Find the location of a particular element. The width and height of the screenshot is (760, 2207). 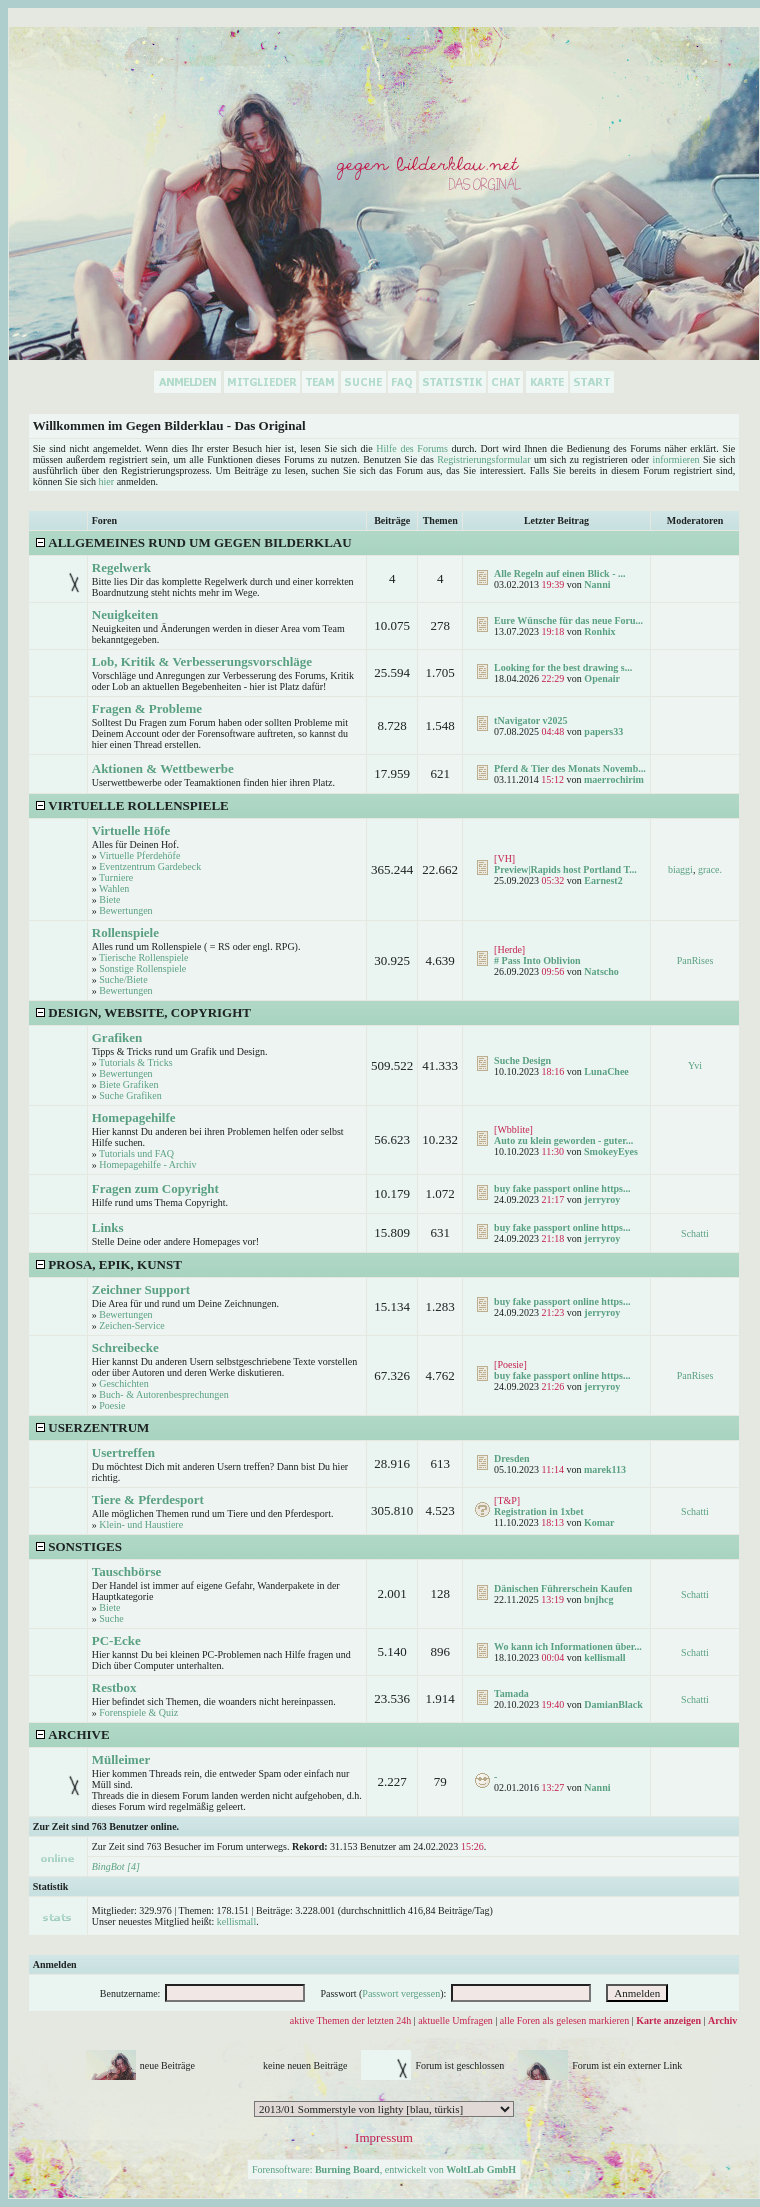

Suche/Biete is located at coordinates (123, 979).